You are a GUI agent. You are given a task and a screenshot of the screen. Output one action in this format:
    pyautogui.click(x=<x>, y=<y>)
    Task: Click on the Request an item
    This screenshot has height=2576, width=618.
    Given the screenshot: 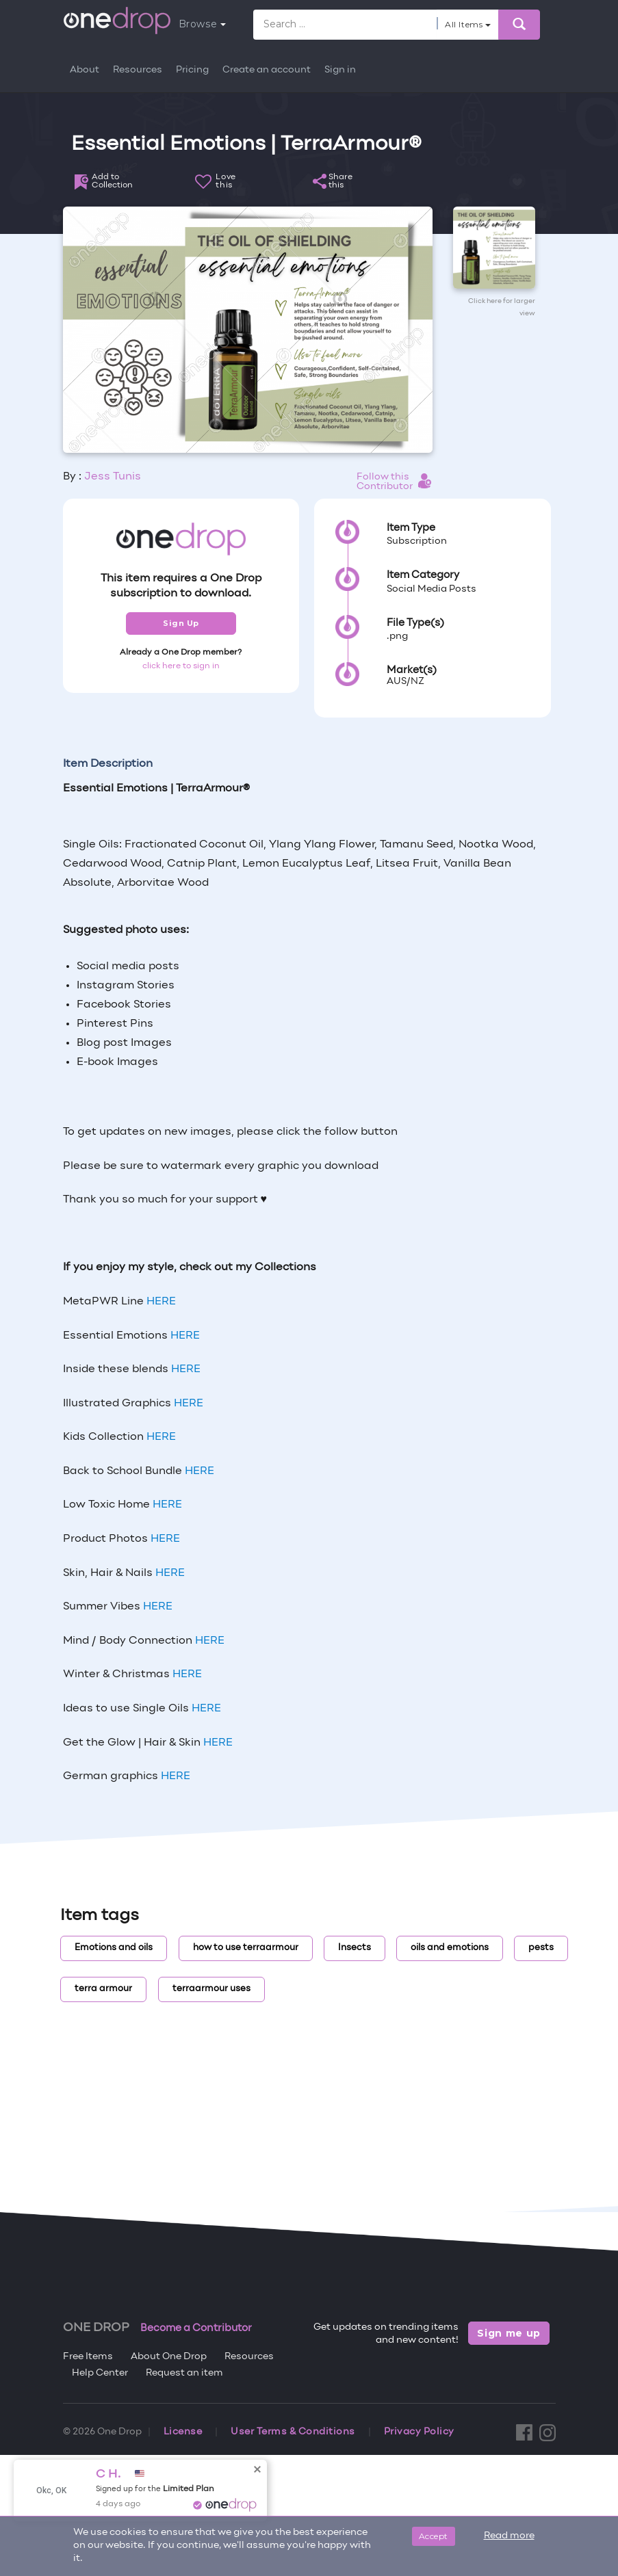 What is the action you would take?
    pyautogui.click(x=184, y=2373)
    